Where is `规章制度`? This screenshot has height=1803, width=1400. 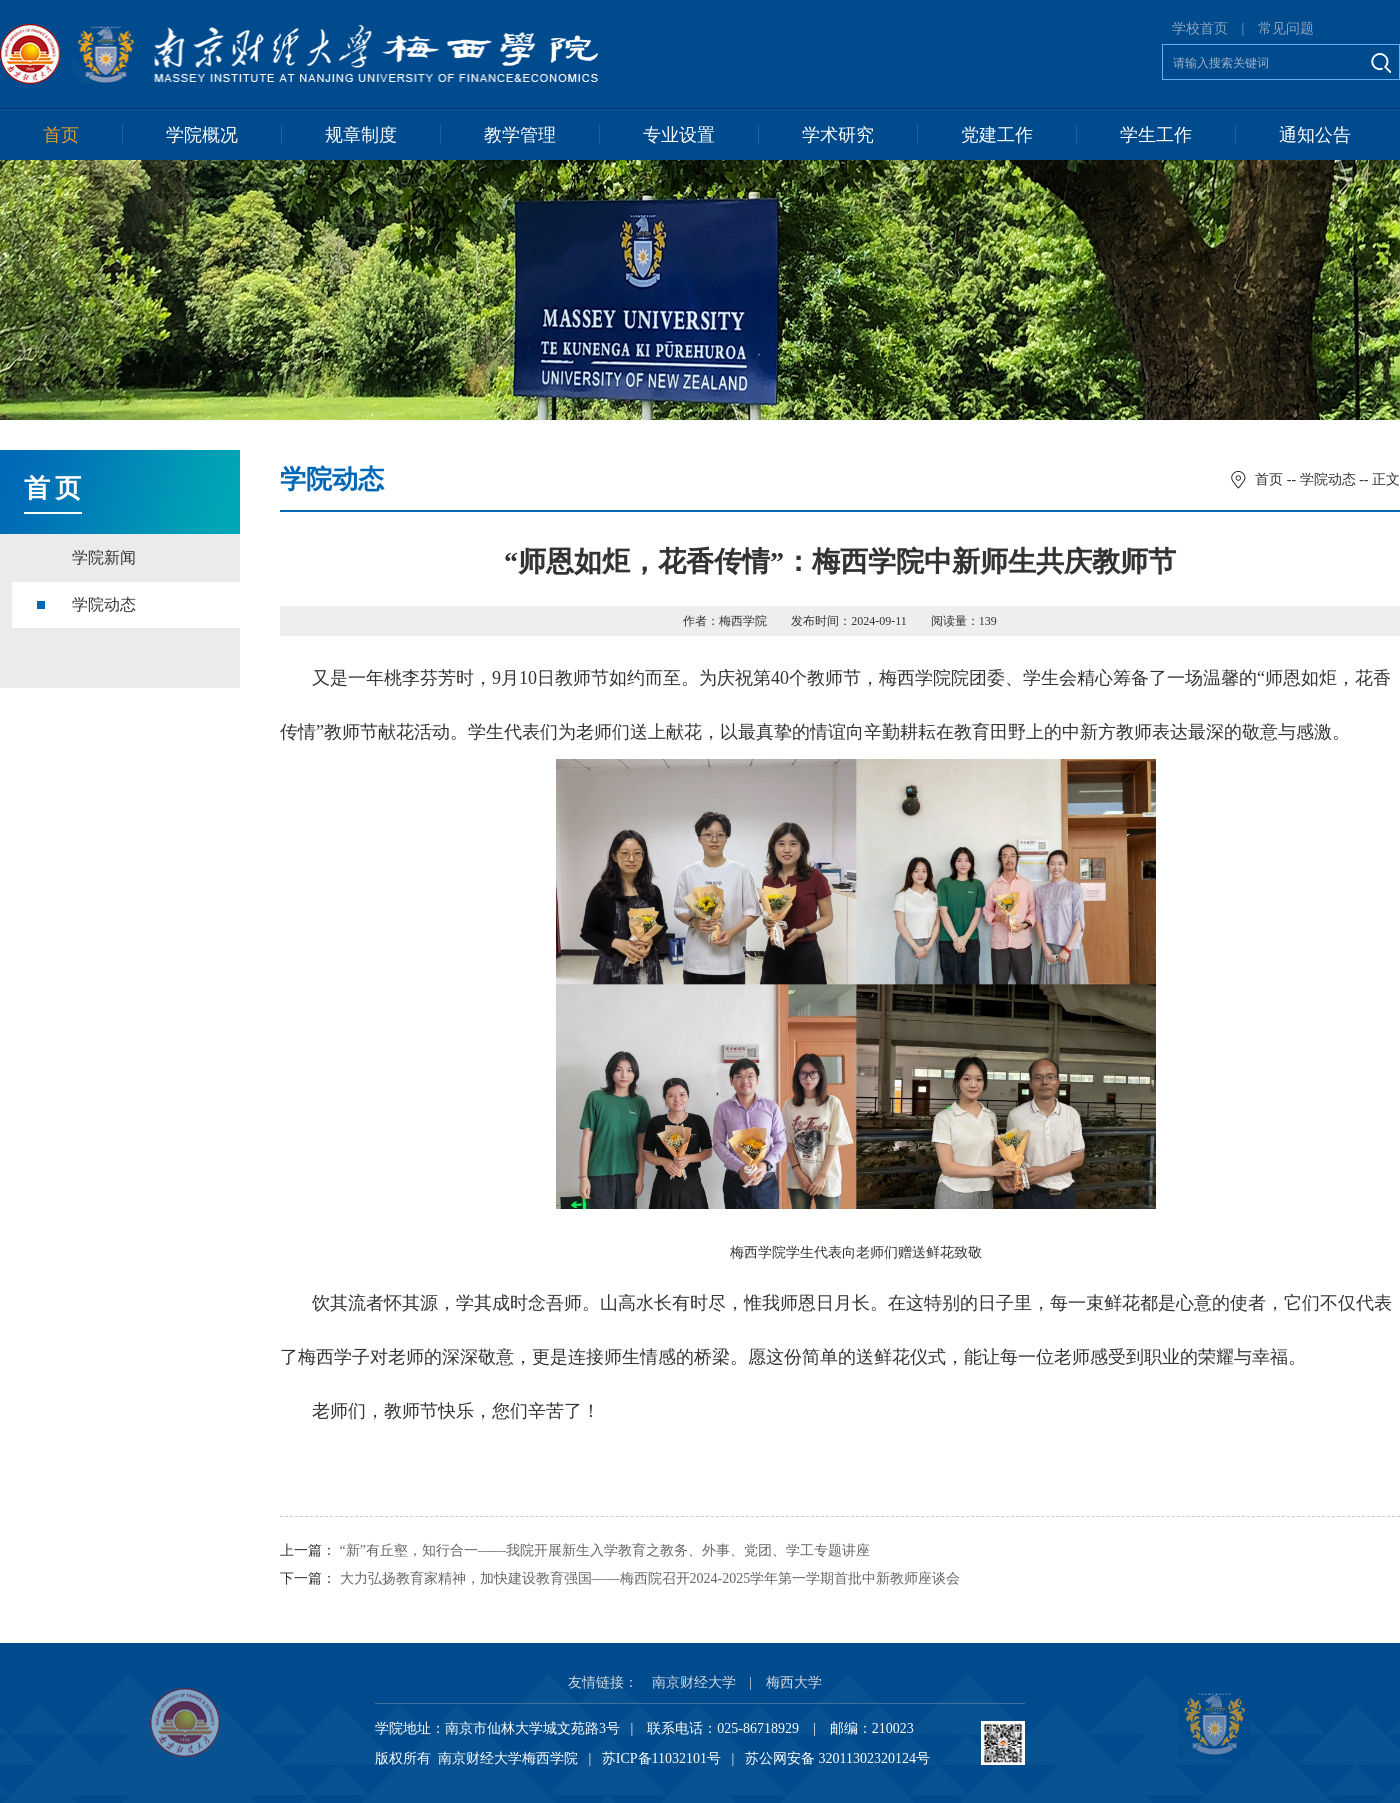
规章制度 is located at coordinates (361, 135).